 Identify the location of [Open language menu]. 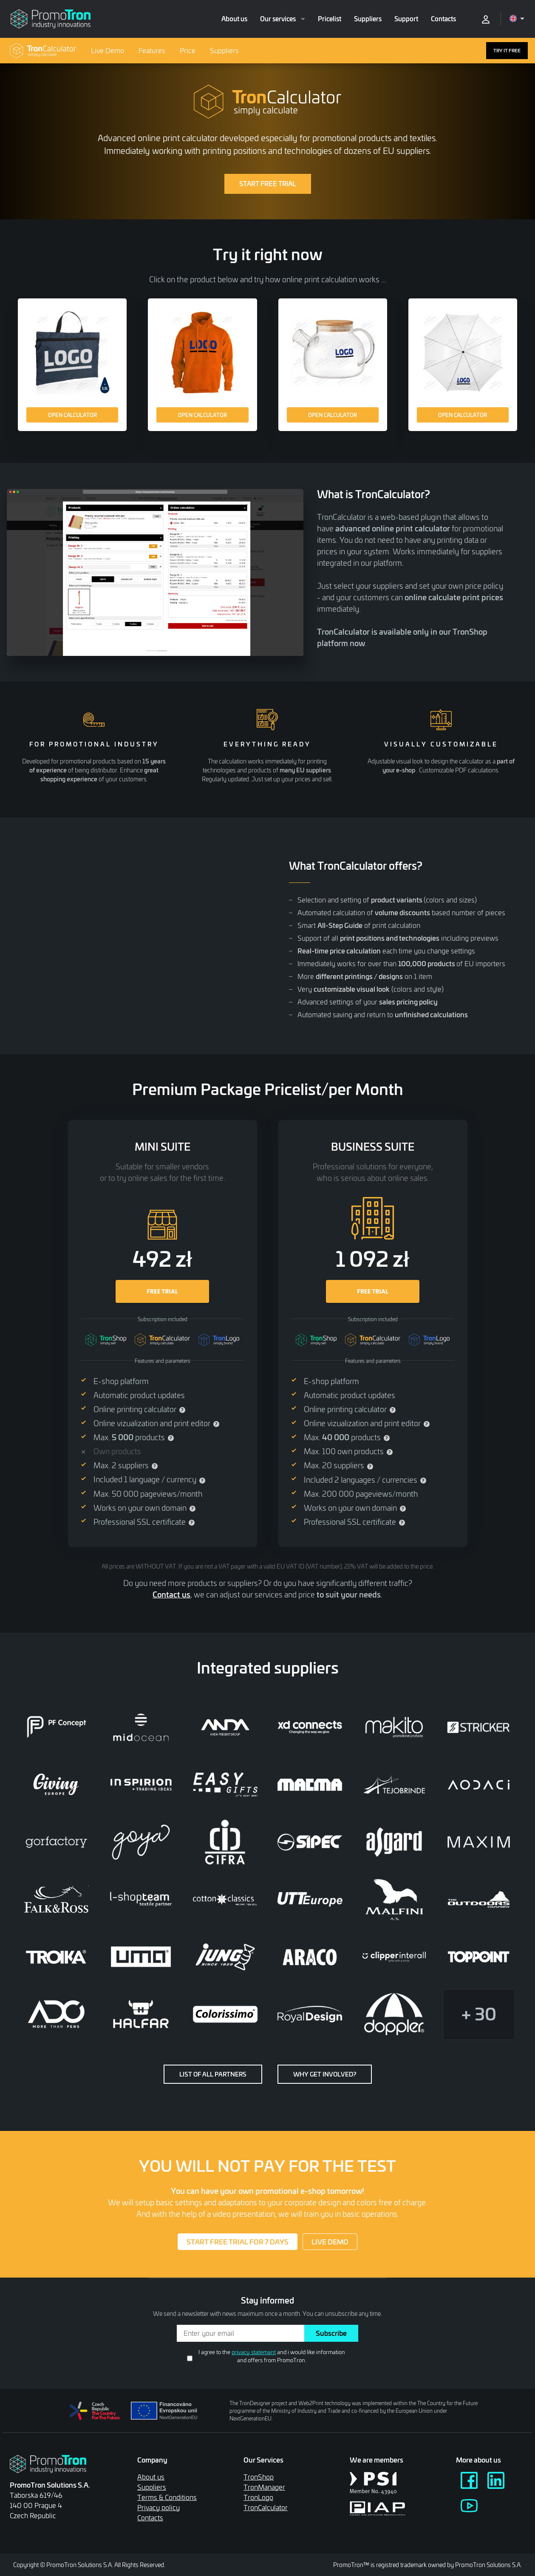
(517, 18).